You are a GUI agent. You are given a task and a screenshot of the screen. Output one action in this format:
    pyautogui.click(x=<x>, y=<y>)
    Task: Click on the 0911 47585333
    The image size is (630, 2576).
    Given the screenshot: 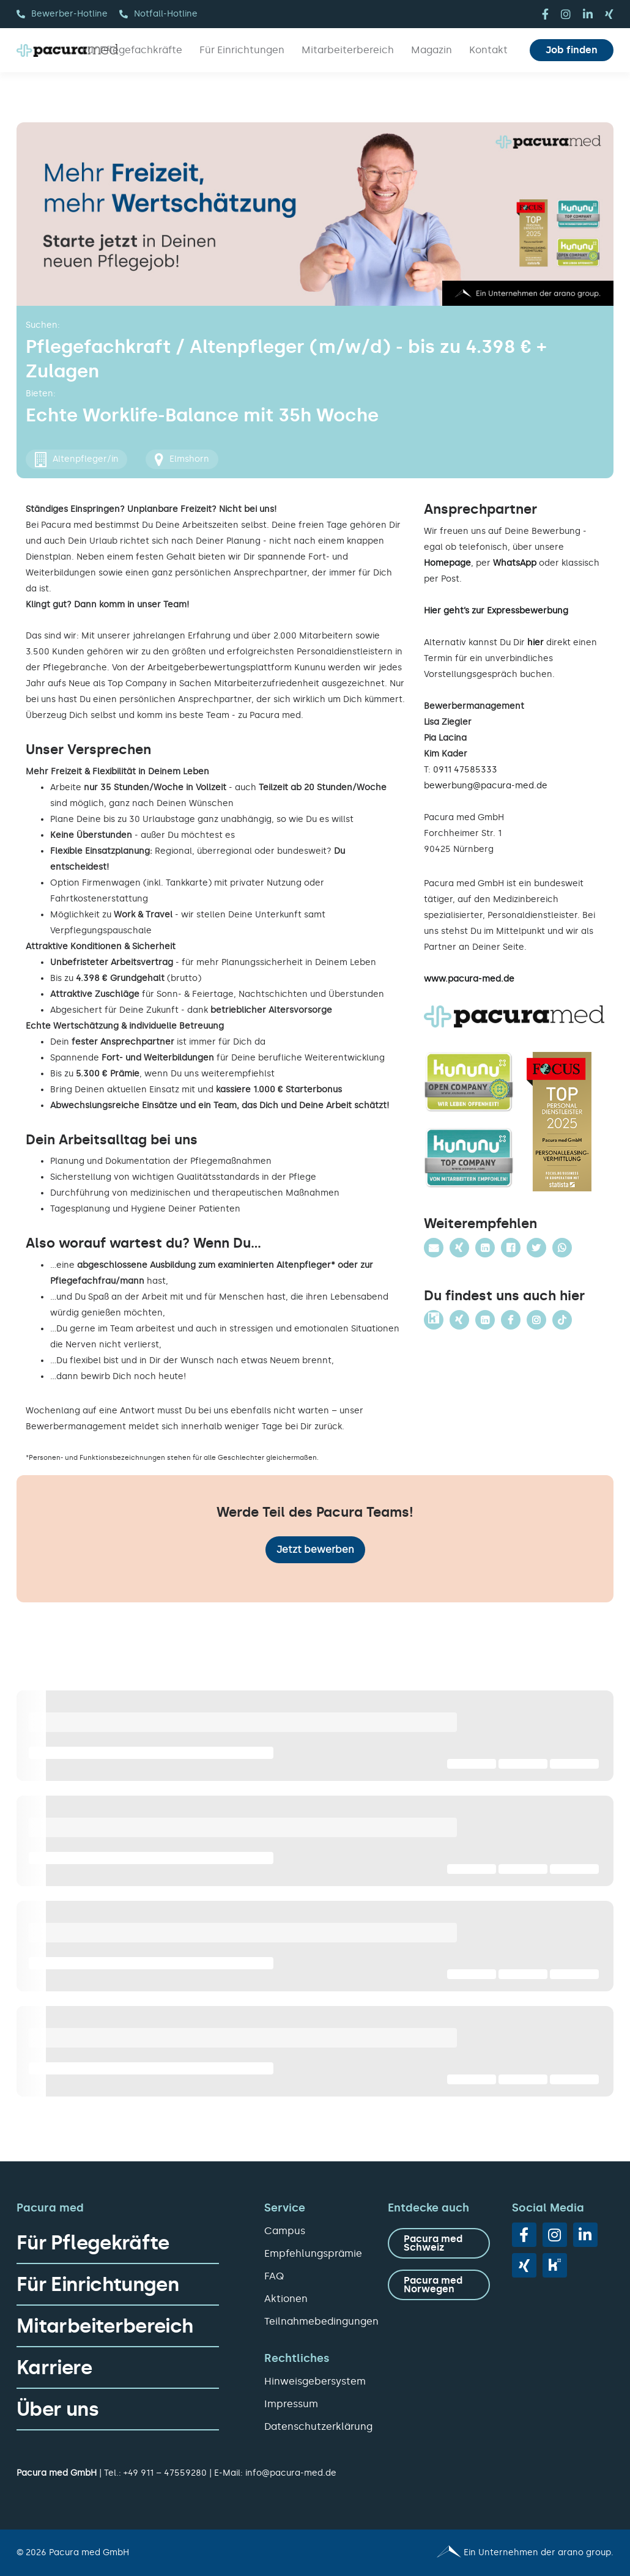 What is the action you would take?
    pyautogui.click(x=465, y=769)
    